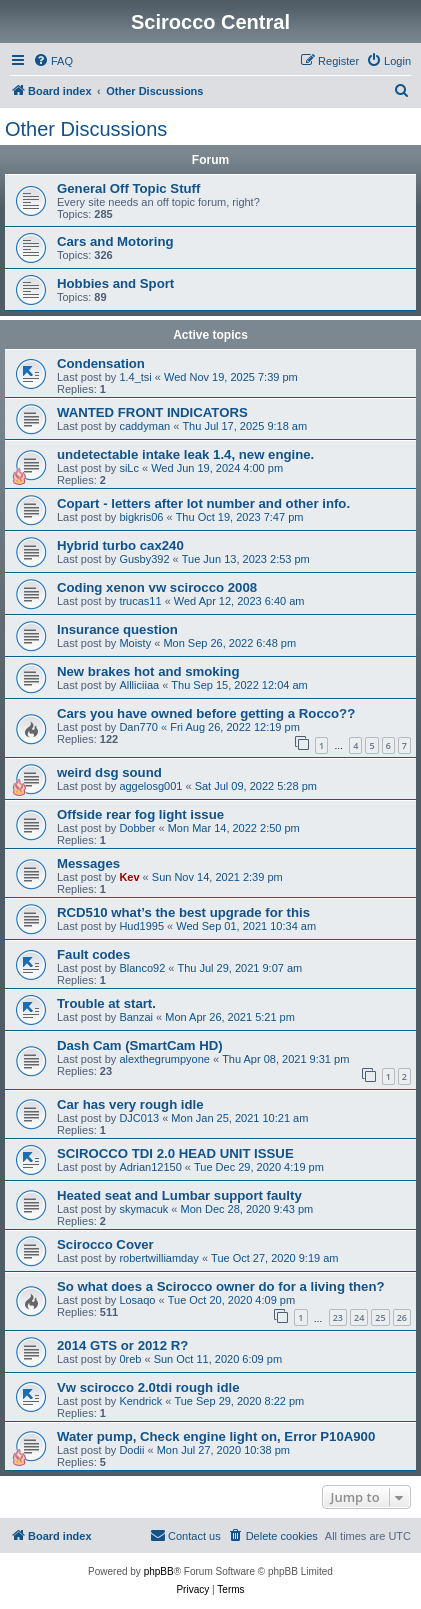 The width and height of the screenshot is (421, 1609). I want to click on robertwilliamday, so click(158, 1258).